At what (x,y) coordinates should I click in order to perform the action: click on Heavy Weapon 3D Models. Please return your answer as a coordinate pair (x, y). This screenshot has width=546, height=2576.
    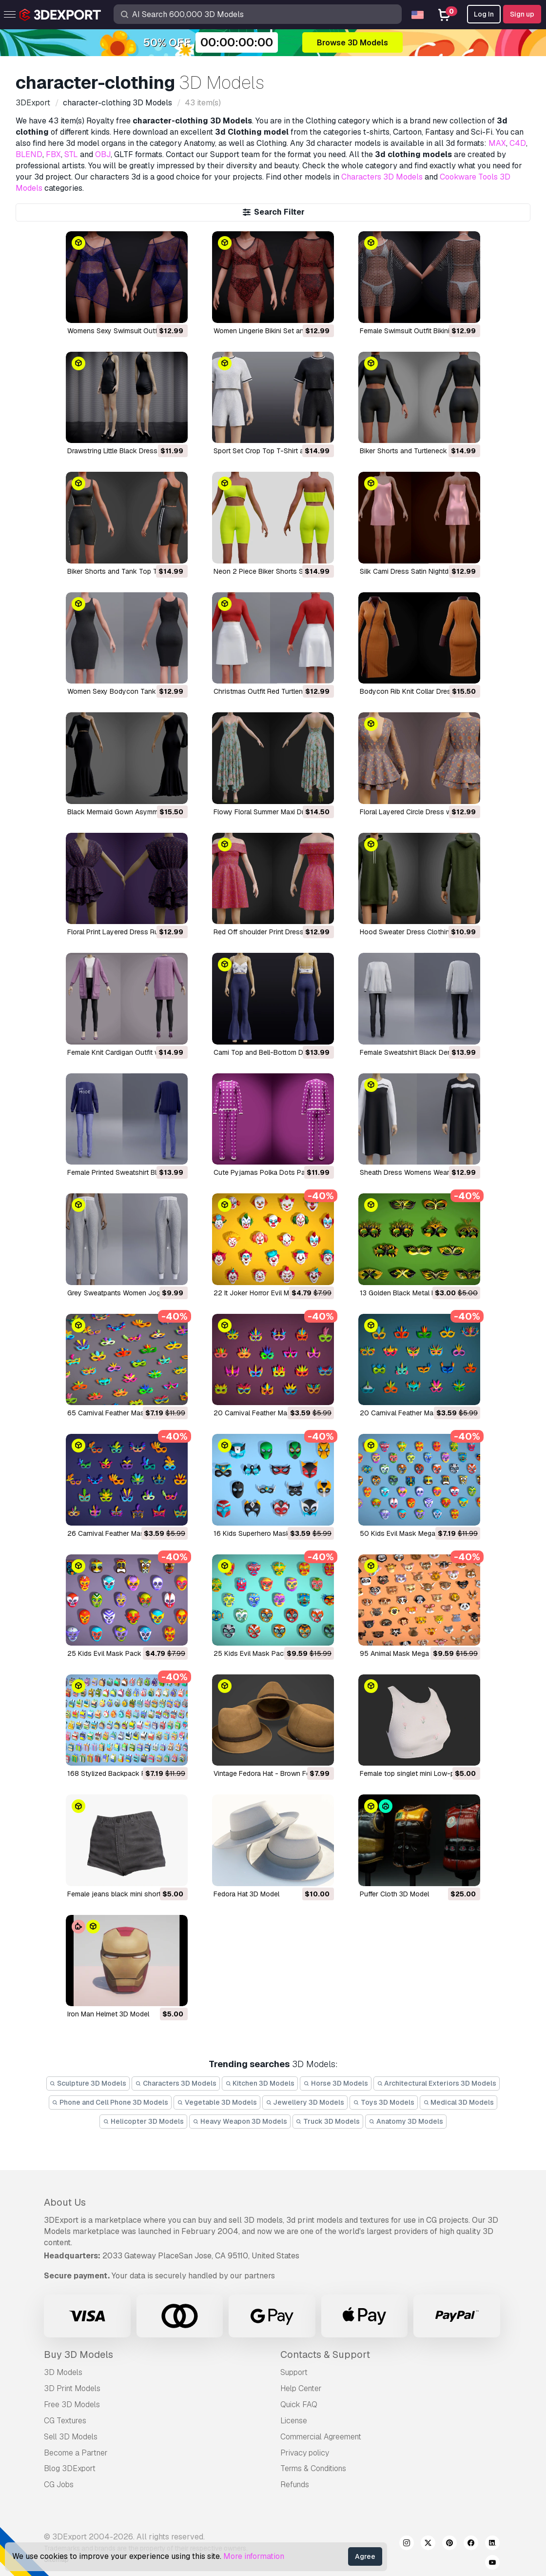
    Looking at the image, I should click on (240, 2121).